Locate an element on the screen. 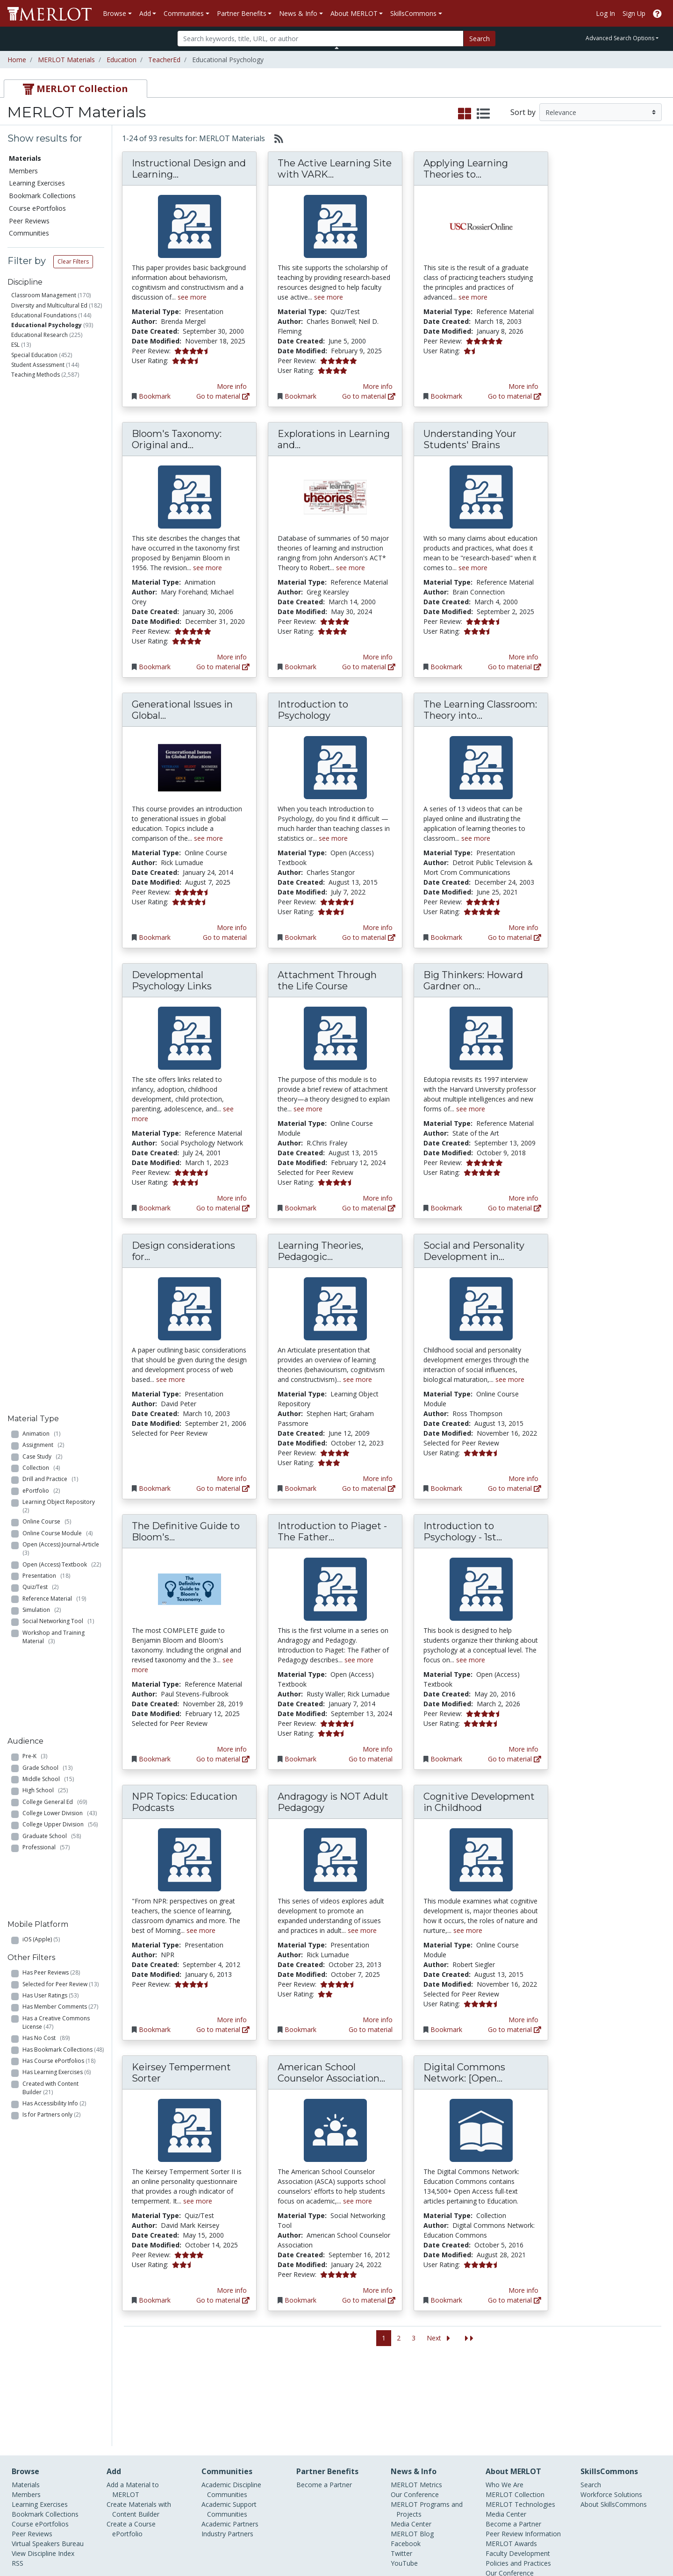 This screenshot has width=673, height=2576. 3 [Go to page 3] is located at coordinates (413, 2337).